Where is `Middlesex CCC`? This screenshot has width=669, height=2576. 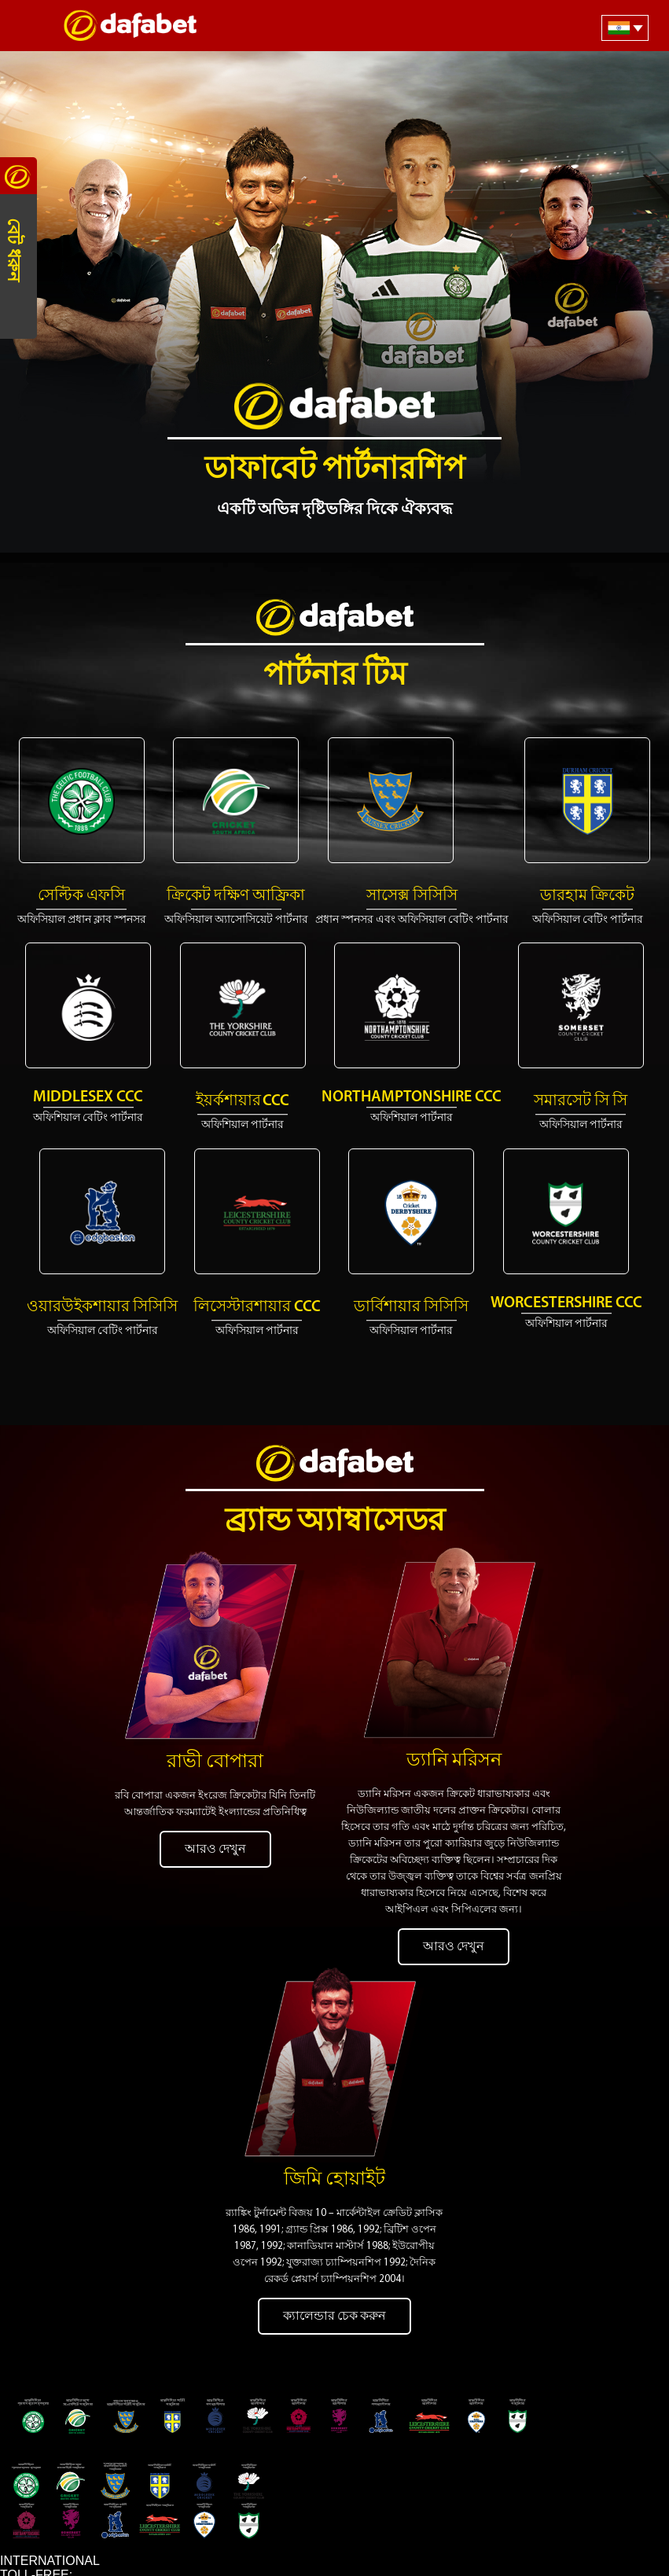
Middlesex CCC is located at coordinates (88, 1097).